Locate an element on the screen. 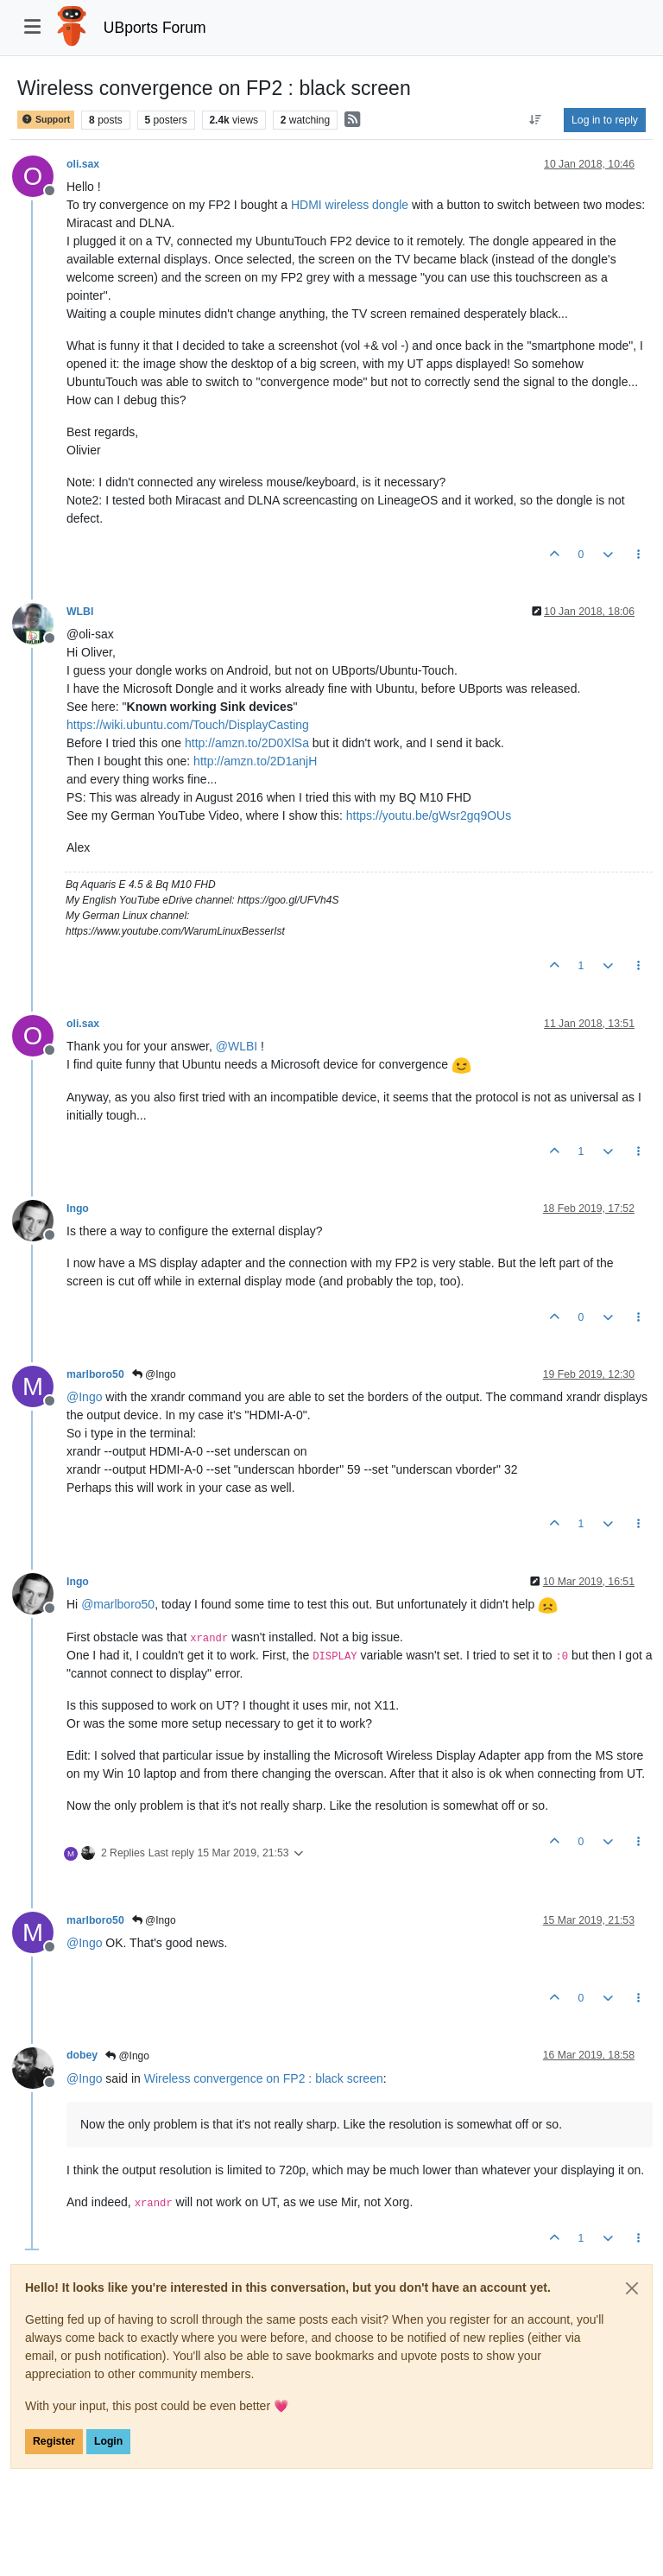  https://youtu.be/gWsr2gq9OUs is located at coordinates (428, 815).